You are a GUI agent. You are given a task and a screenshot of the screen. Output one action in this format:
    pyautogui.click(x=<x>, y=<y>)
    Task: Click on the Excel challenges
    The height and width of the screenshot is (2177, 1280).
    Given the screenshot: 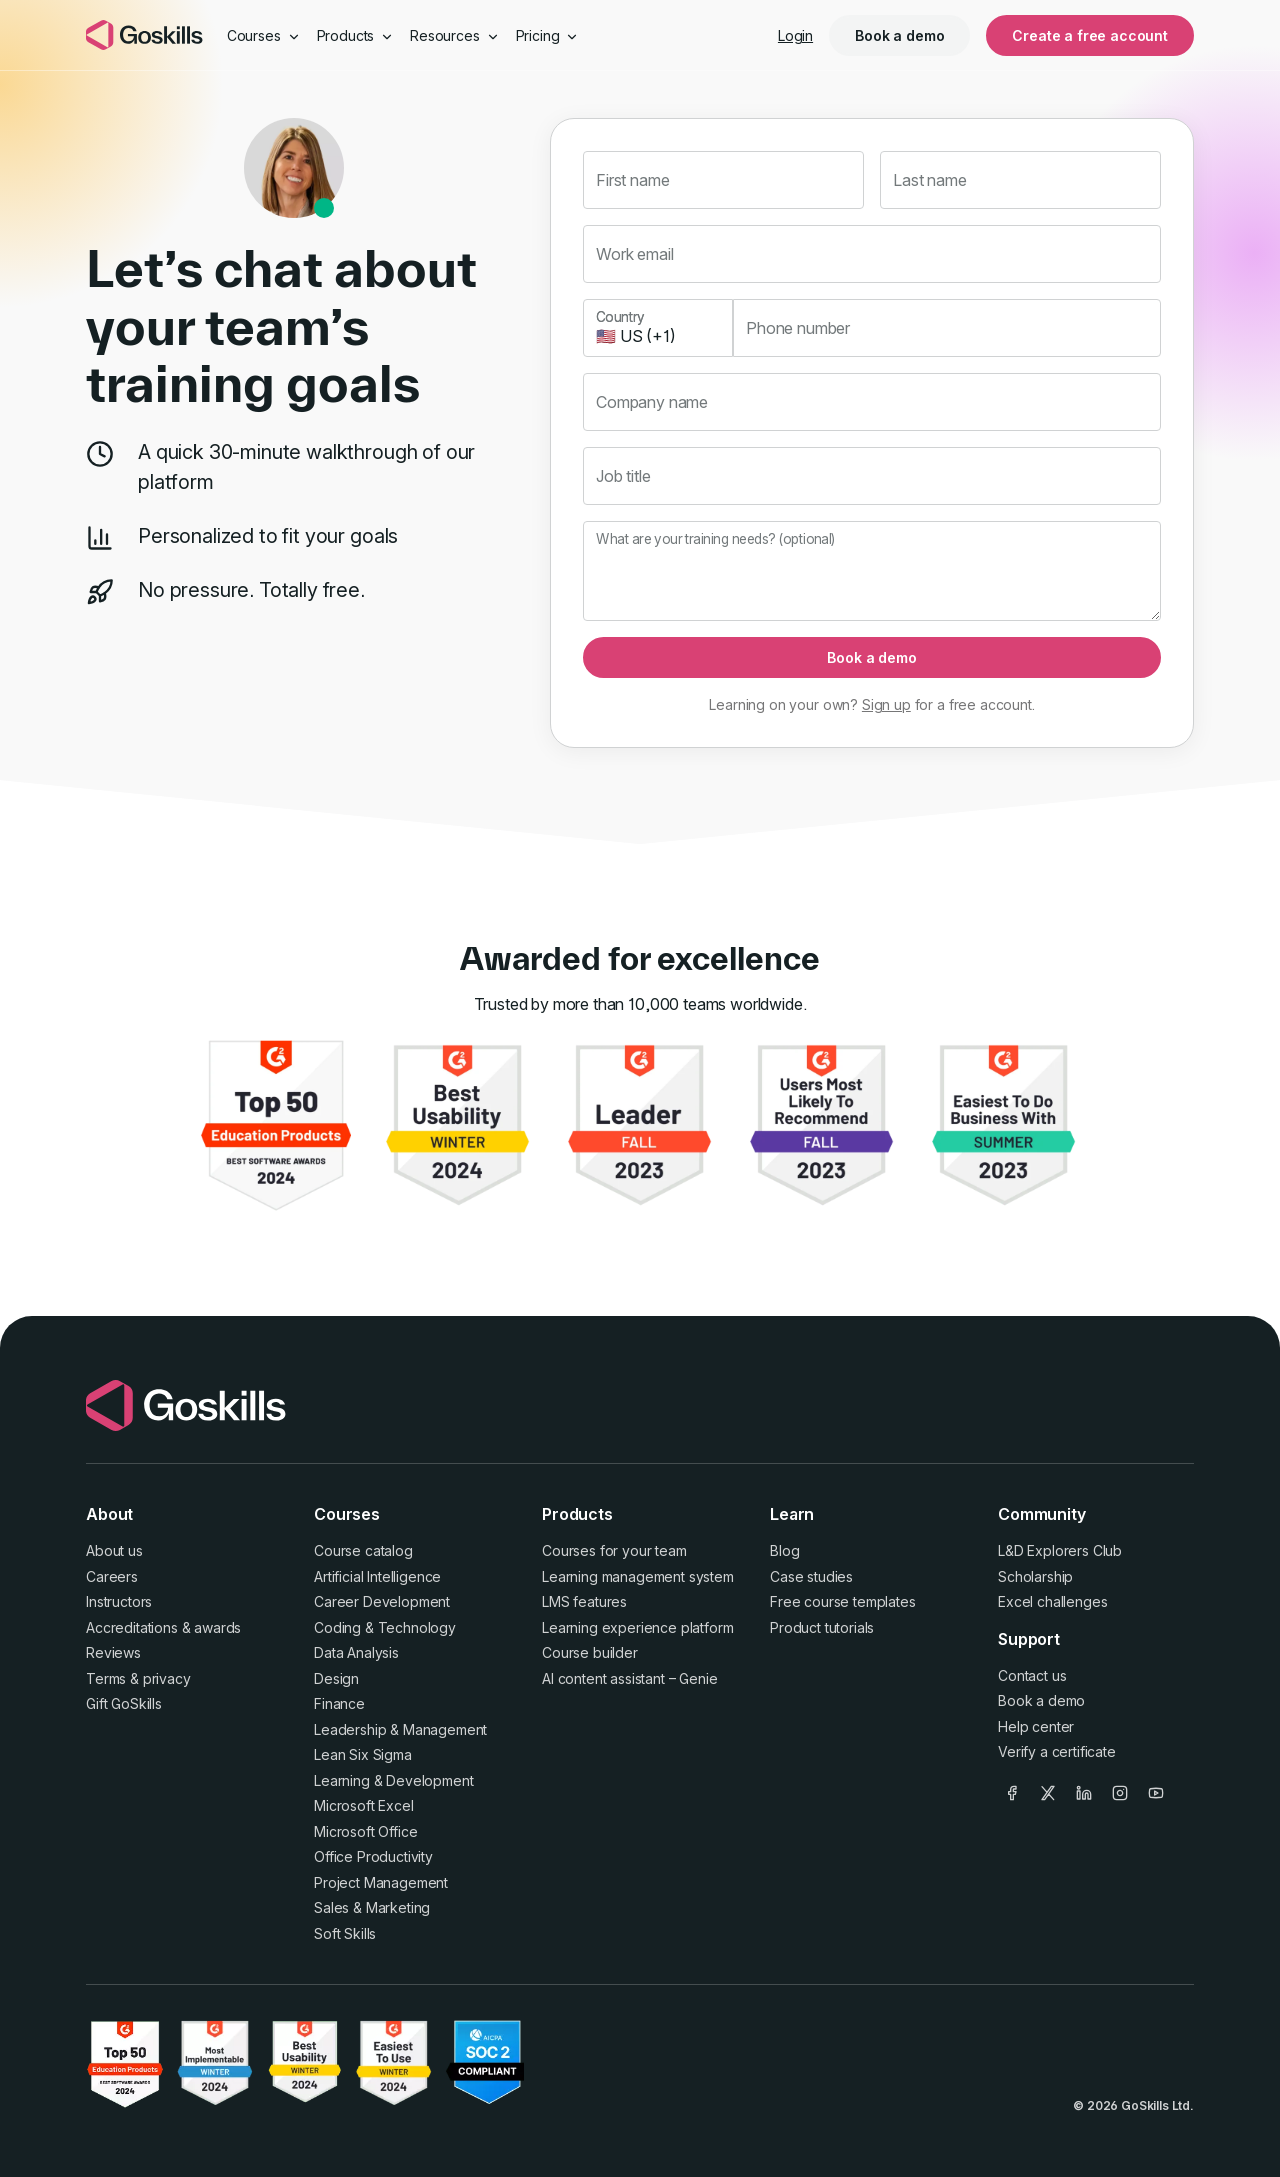 What is the action you would take?
    pyautogui.click(x=1052, y=1601)
    